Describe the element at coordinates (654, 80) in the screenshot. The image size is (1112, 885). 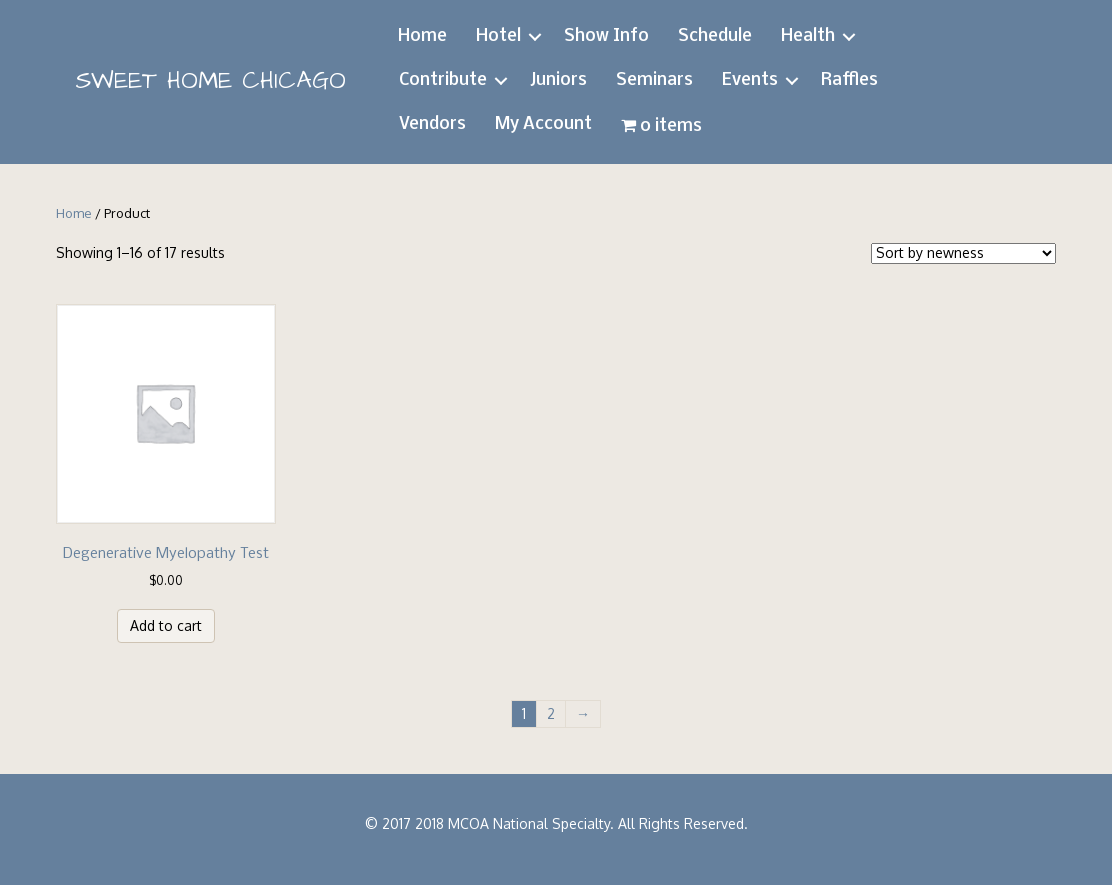
I see `Seminars` at that location.